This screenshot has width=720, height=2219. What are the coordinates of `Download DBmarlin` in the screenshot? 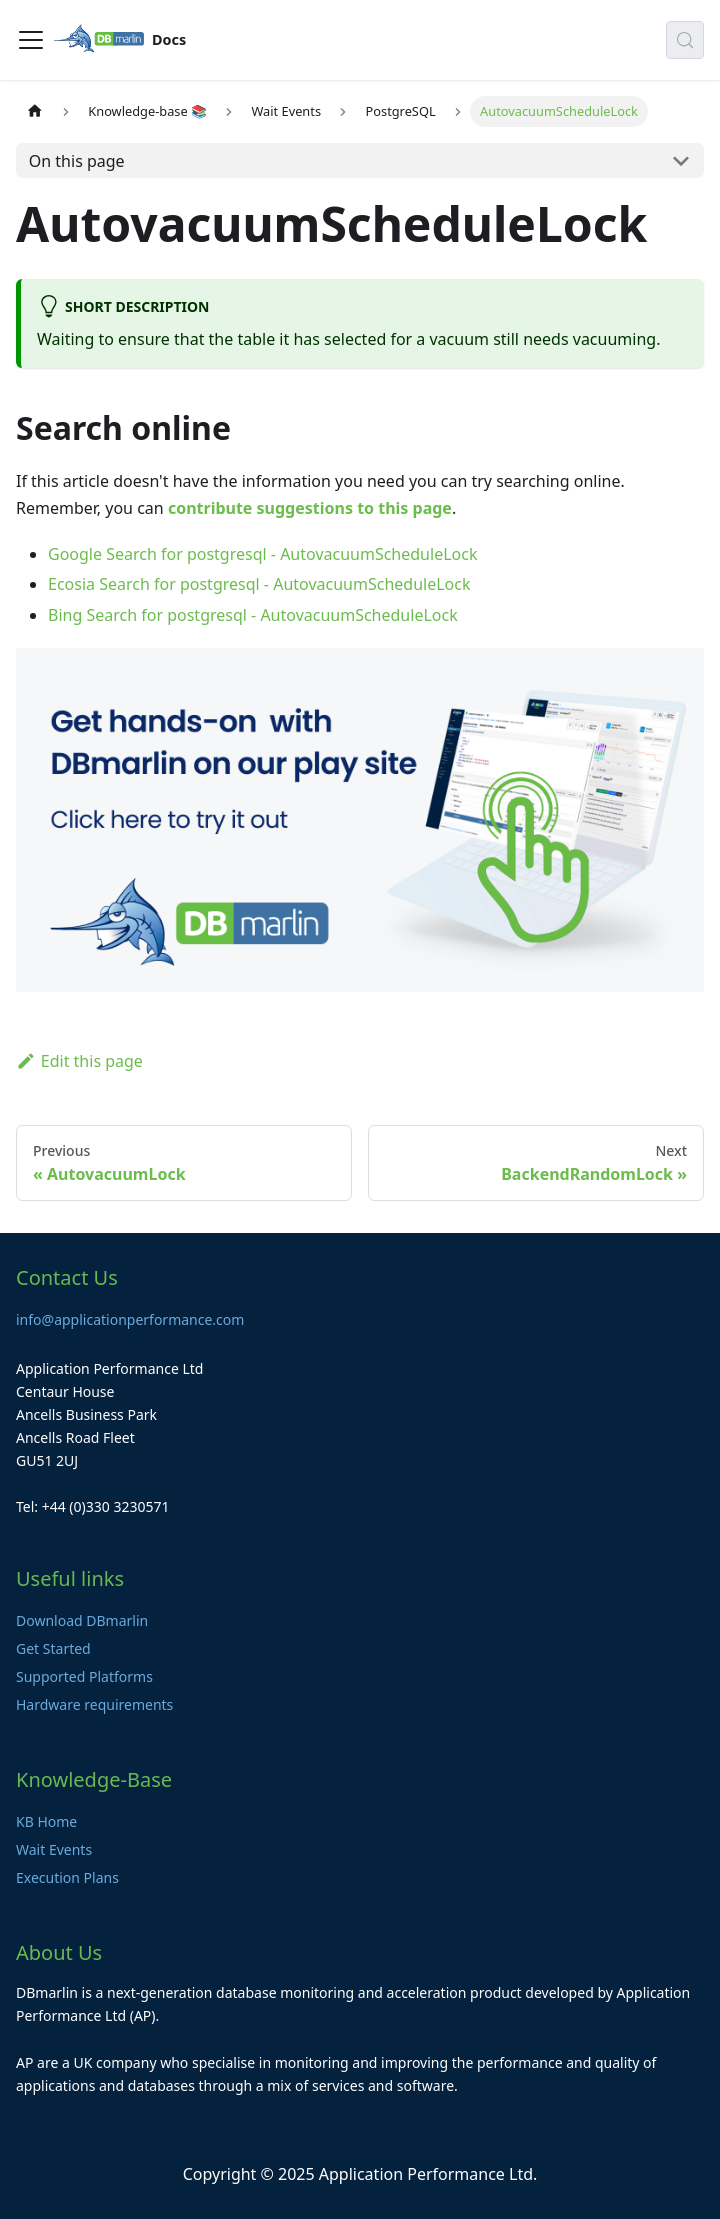 It's located at (82, 1620).